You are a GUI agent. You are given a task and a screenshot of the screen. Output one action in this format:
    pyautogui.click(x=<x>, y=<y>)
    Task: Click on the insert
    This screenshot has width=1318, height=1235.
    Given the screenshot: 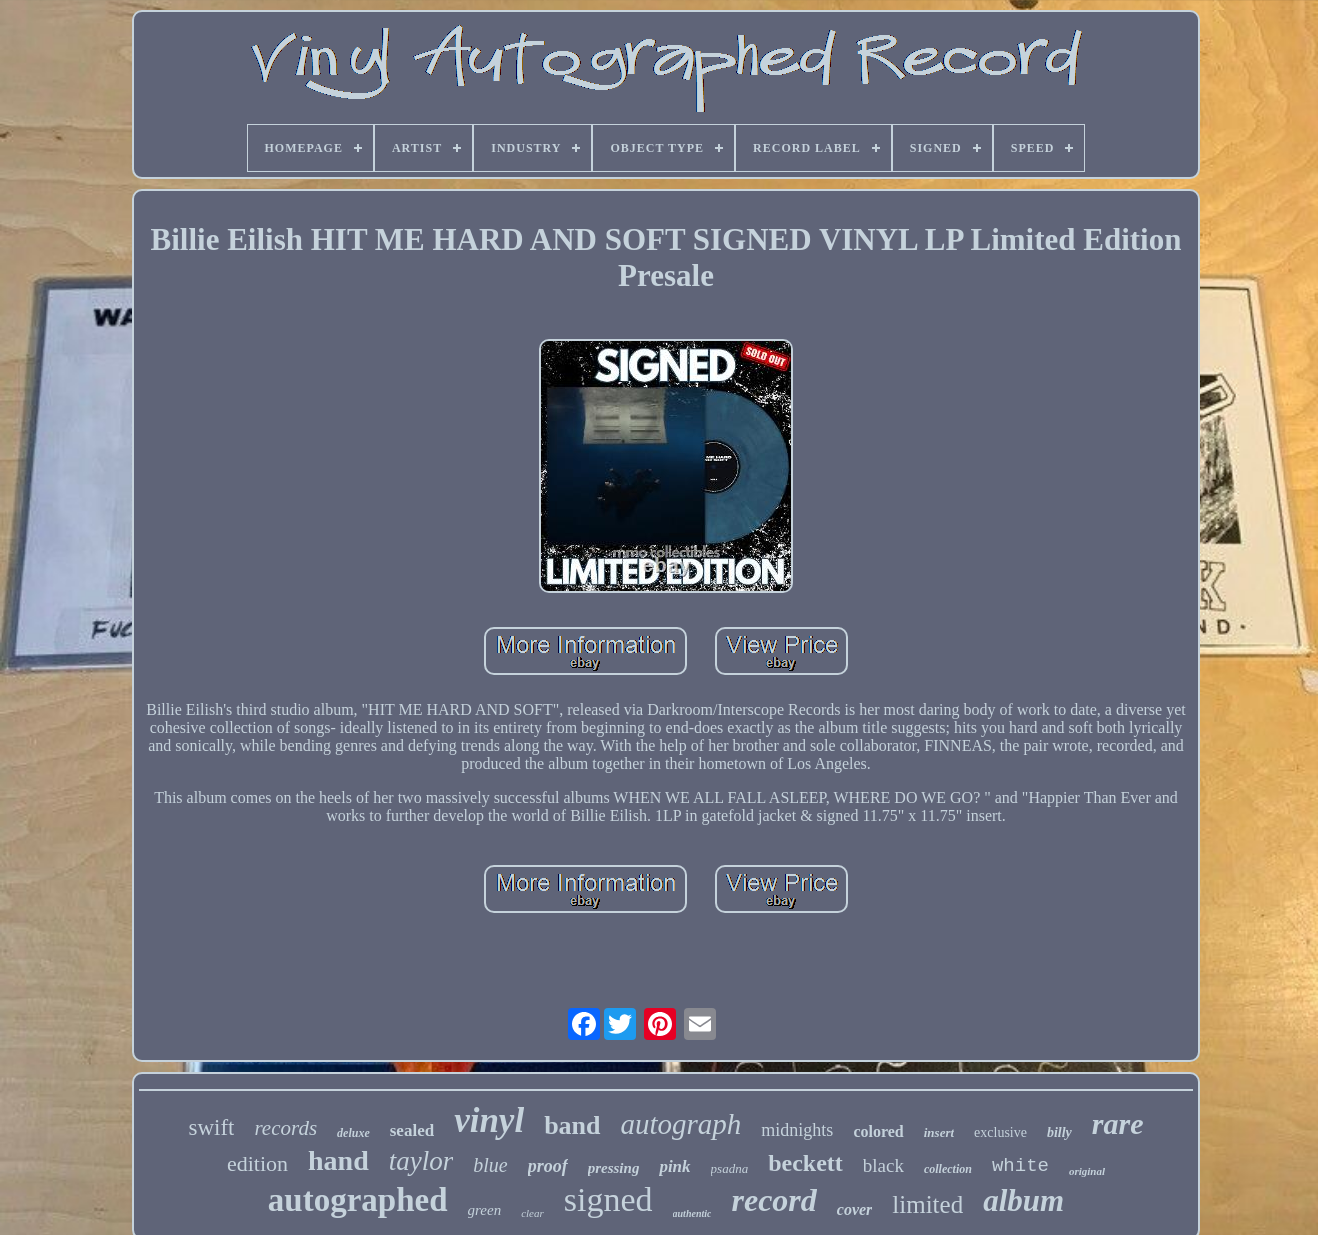 What is the action you would take?
    pyautogui.click(x=939, y=1132)
    